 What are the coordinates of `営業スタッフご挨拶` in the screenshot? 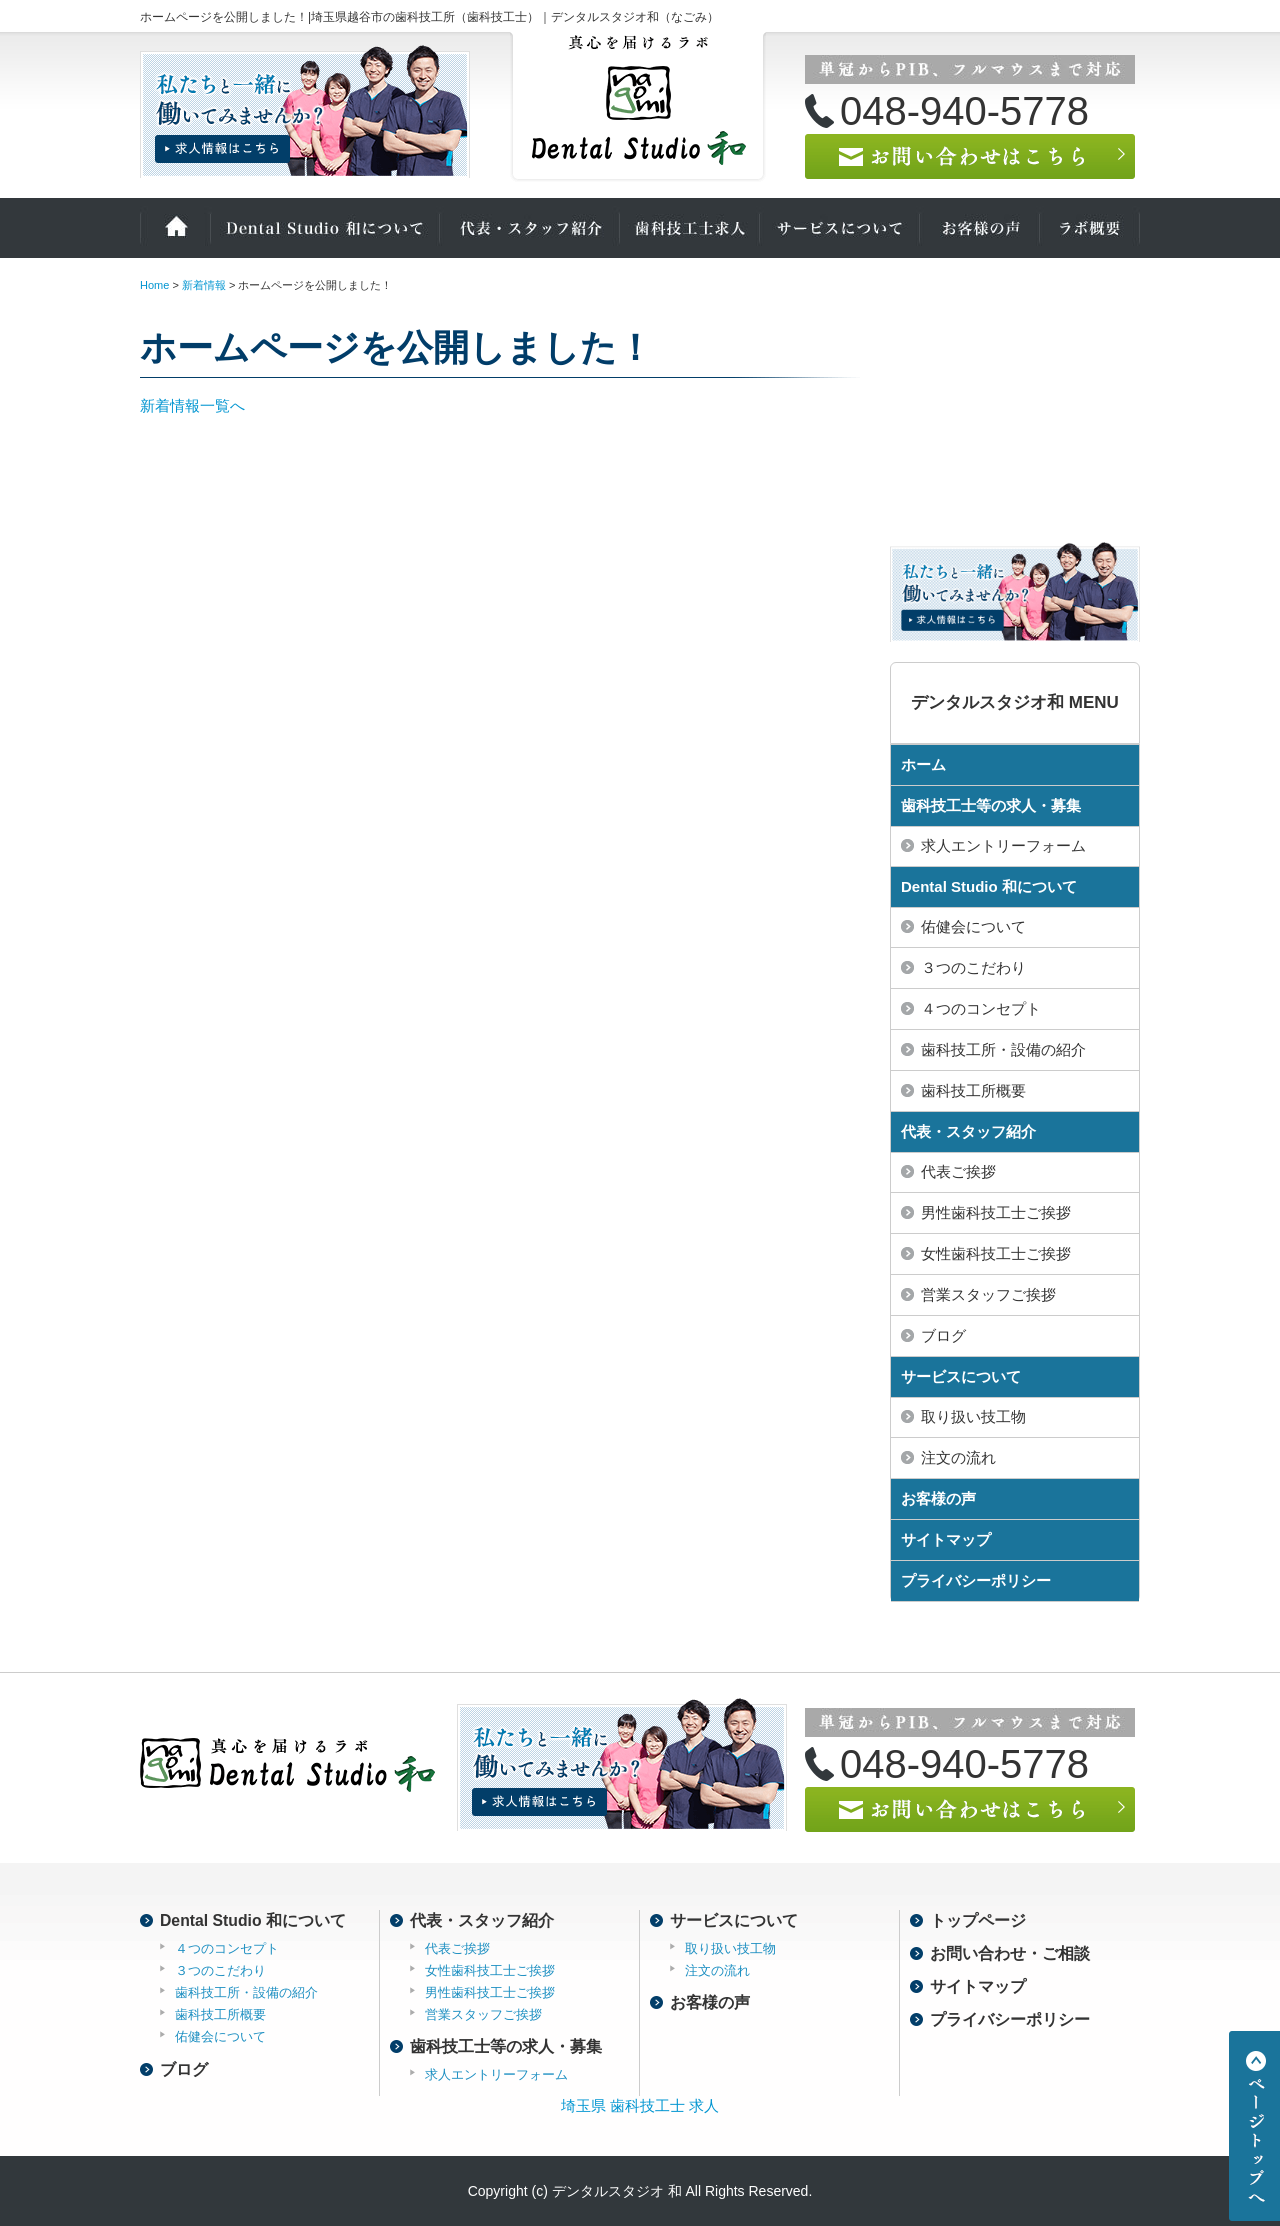 It's located at (988, 1294).